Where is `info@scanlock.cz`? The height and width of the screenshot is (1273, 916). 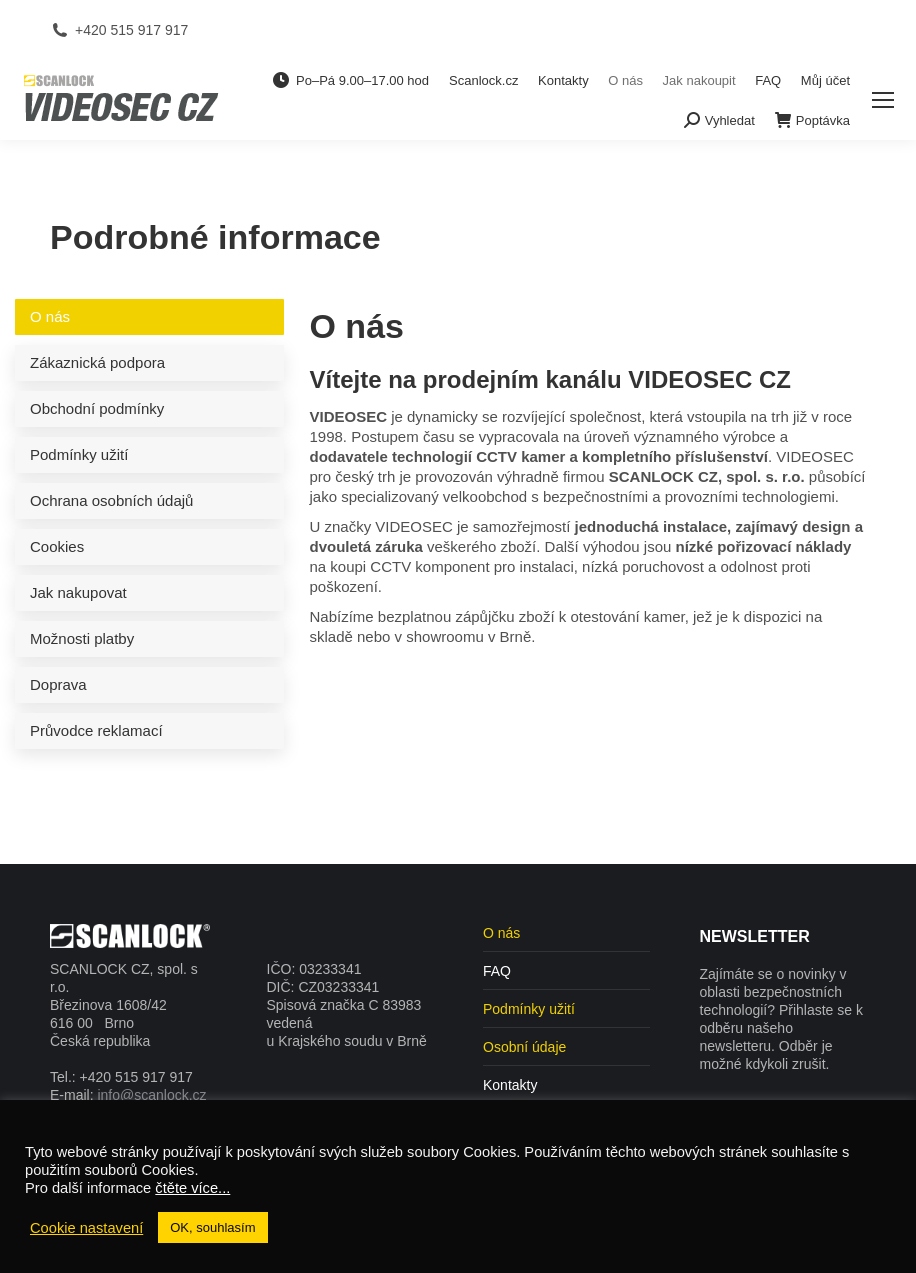
info@scanlock.cz is located at coordinates (151, 1095).